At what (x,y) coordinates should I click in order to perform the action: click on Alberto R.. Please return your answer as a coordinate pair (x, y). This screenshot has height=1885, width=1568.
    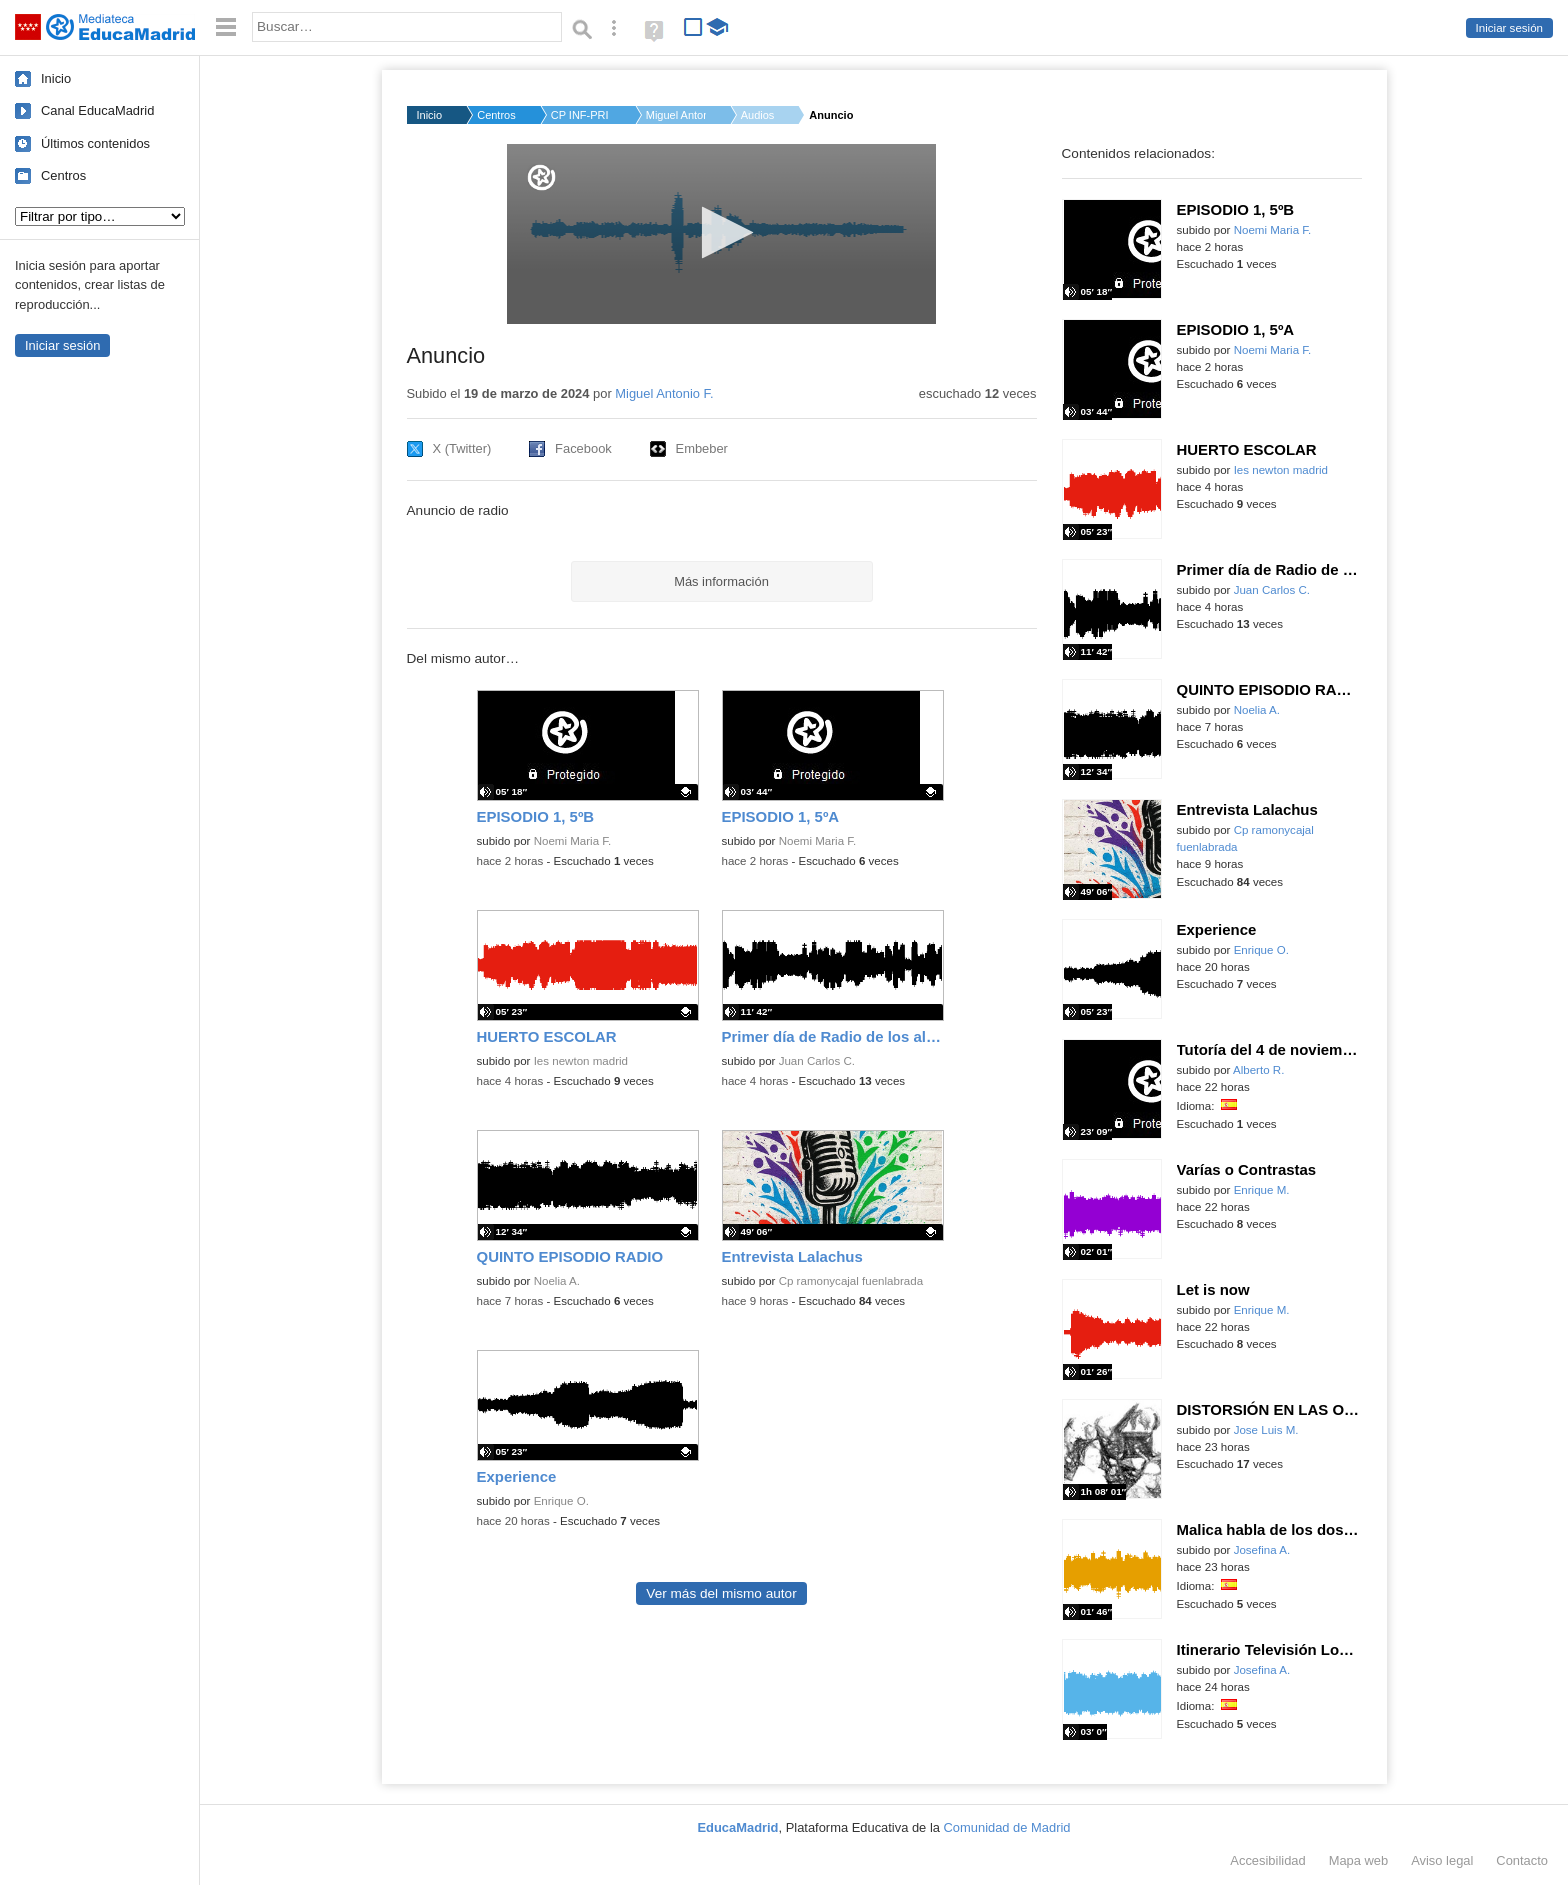
    Looking at the image, I should click on (1258, 1070).